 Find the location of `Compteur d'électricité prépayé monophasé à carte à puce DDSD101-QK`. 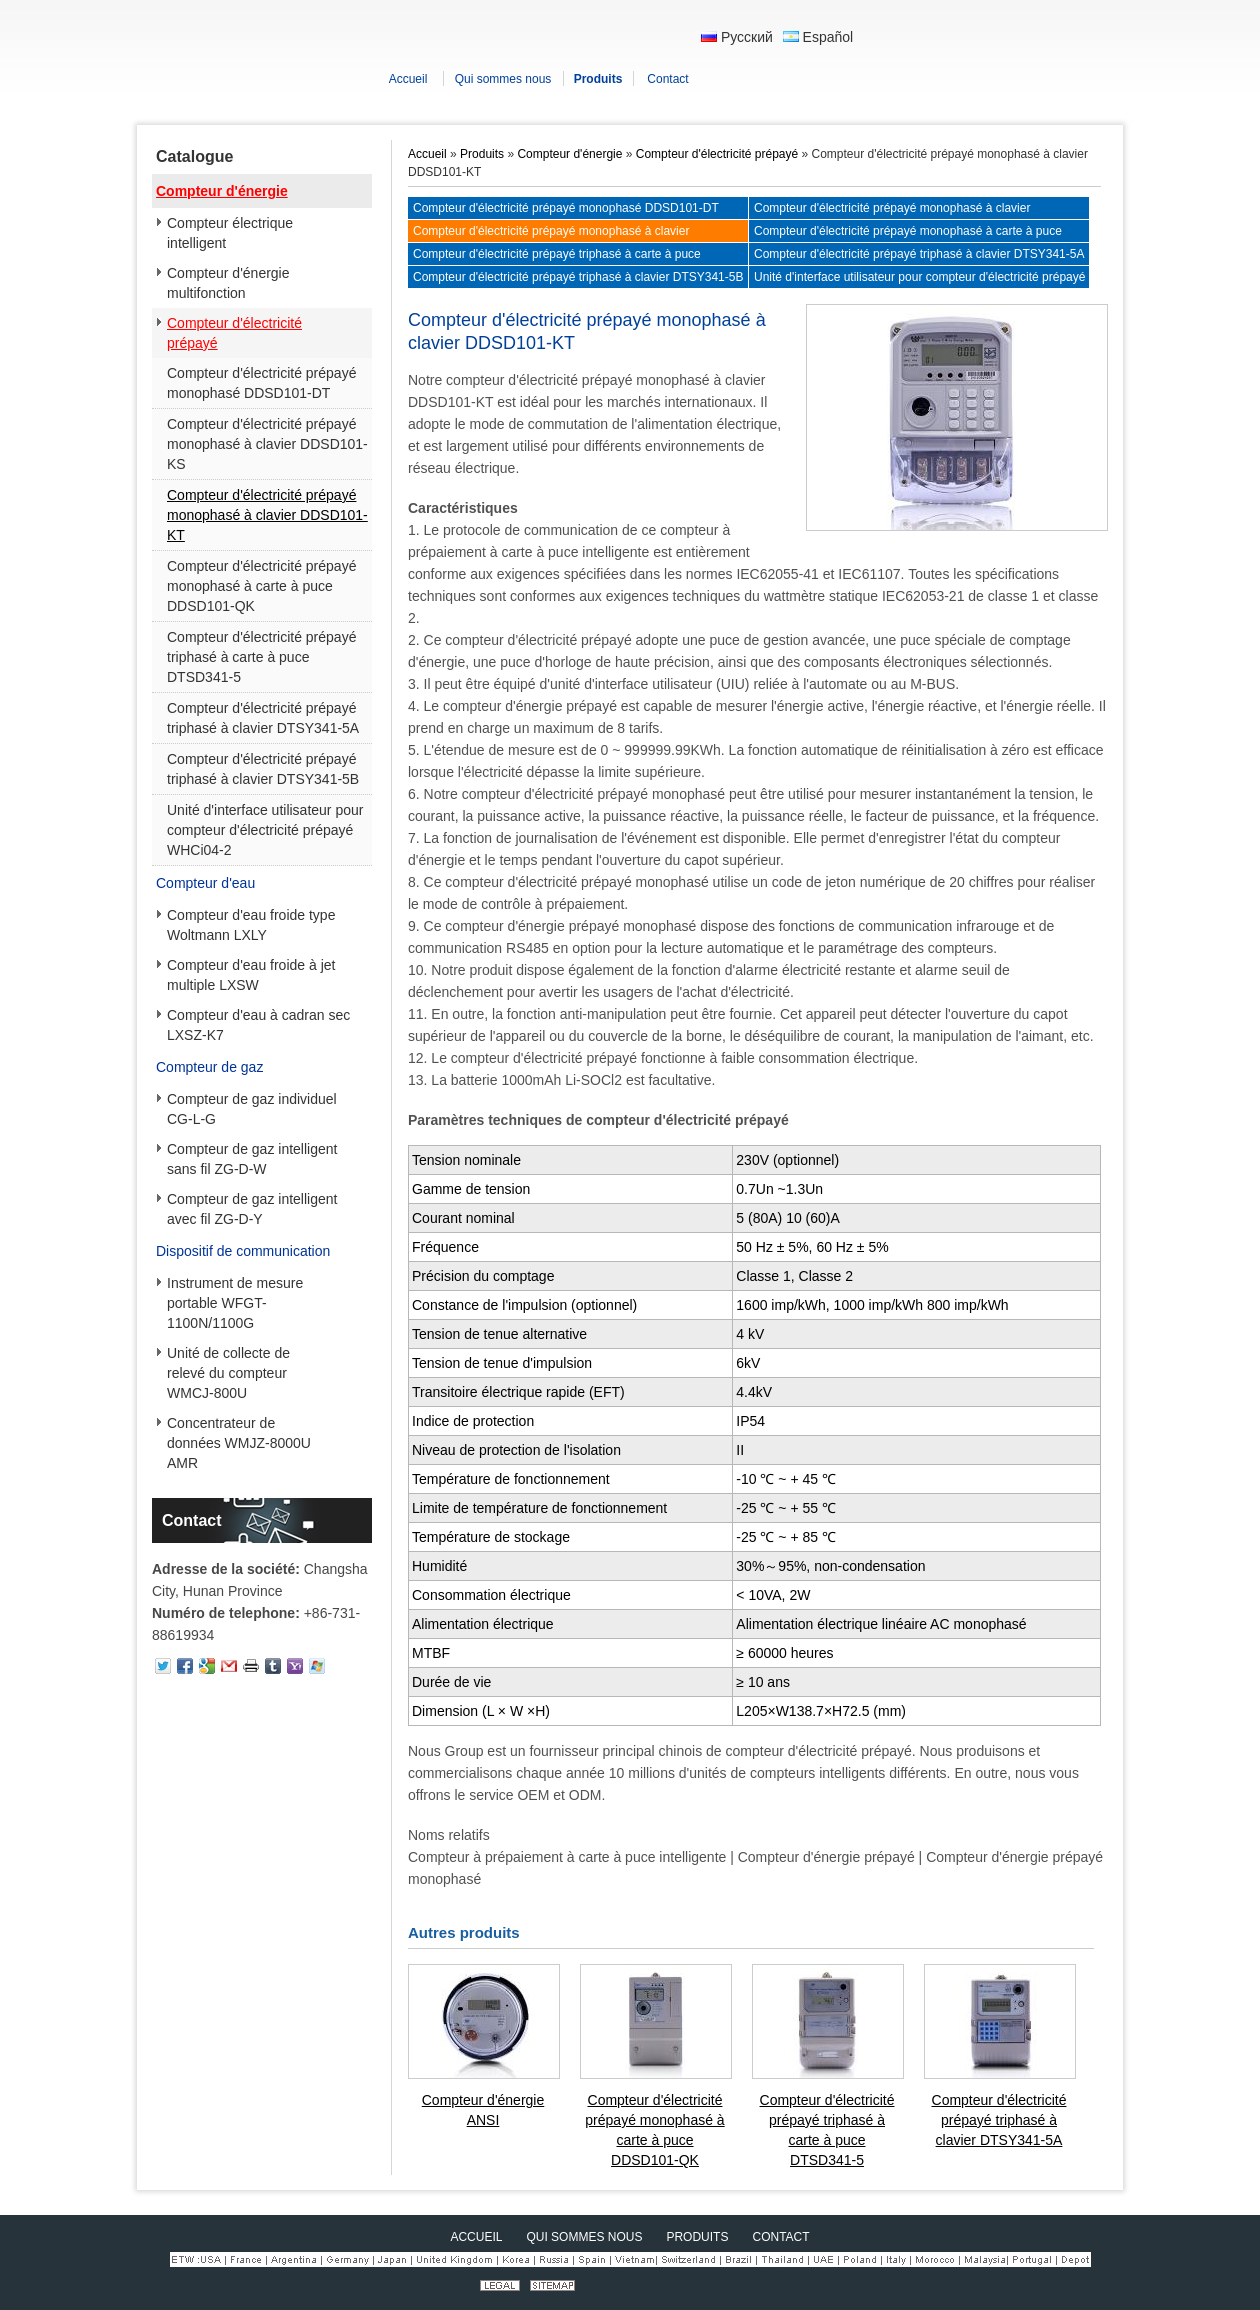

Compteur d'électricité prépayé monophasé à carte à puce DDSD101-QK is located at coordinates (261, 586).